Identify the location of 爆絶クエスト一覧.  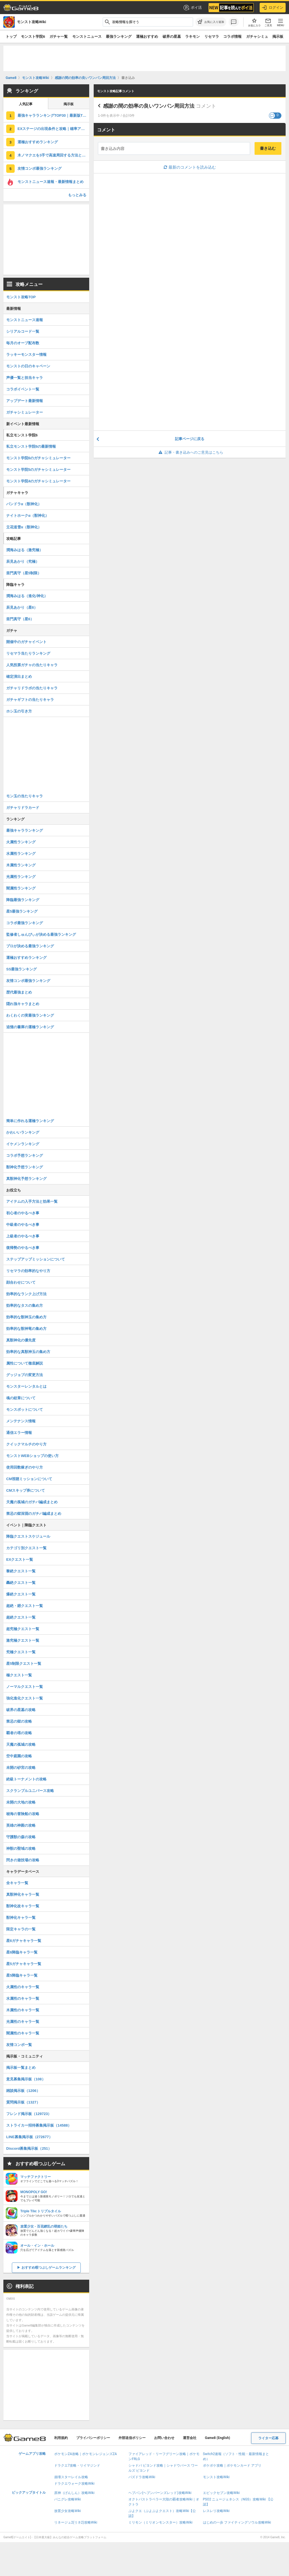
(21, 1594).